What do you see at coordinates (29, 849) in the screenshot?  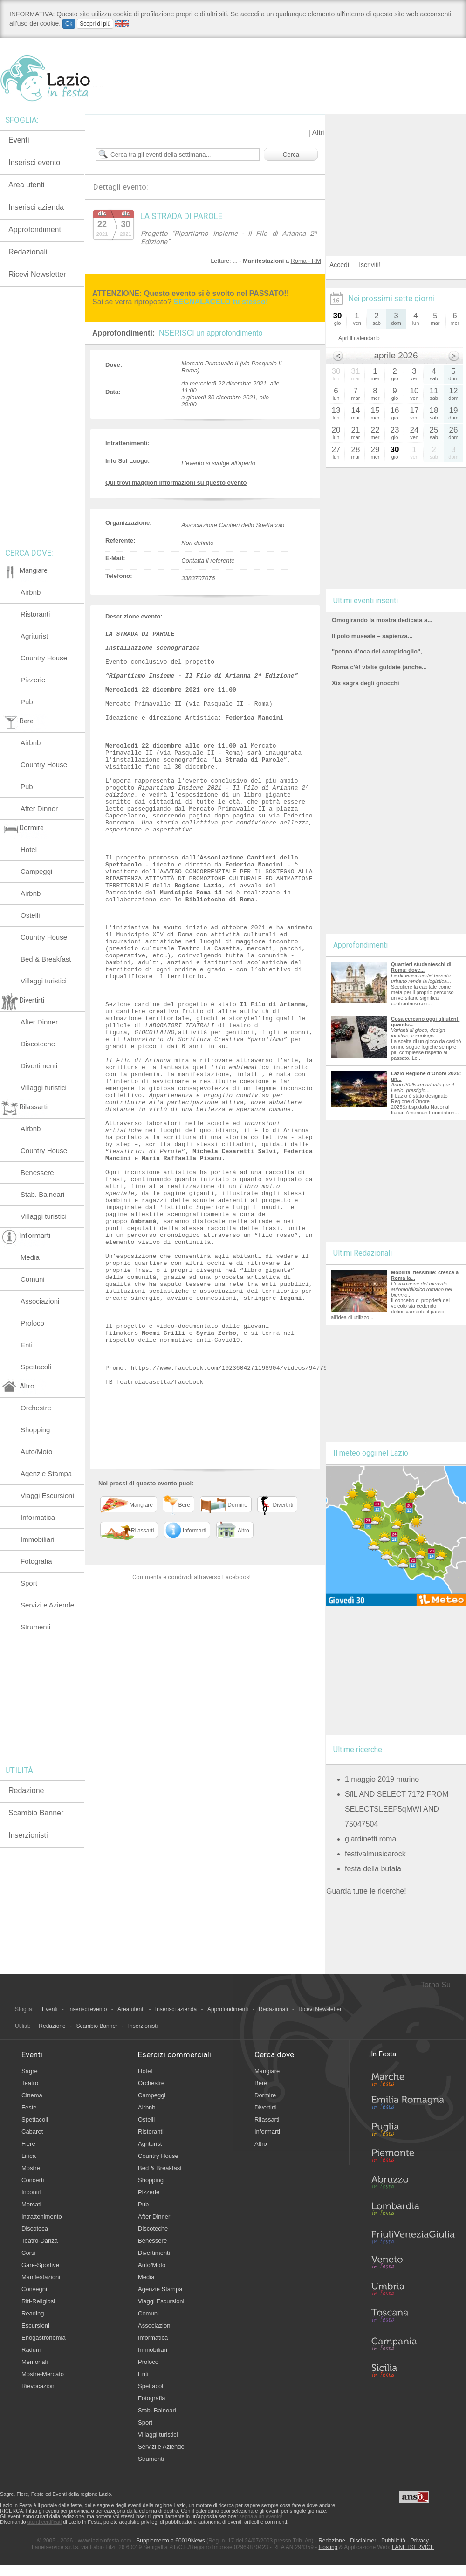 I see `Hotel` at bounding box center [29, 849].